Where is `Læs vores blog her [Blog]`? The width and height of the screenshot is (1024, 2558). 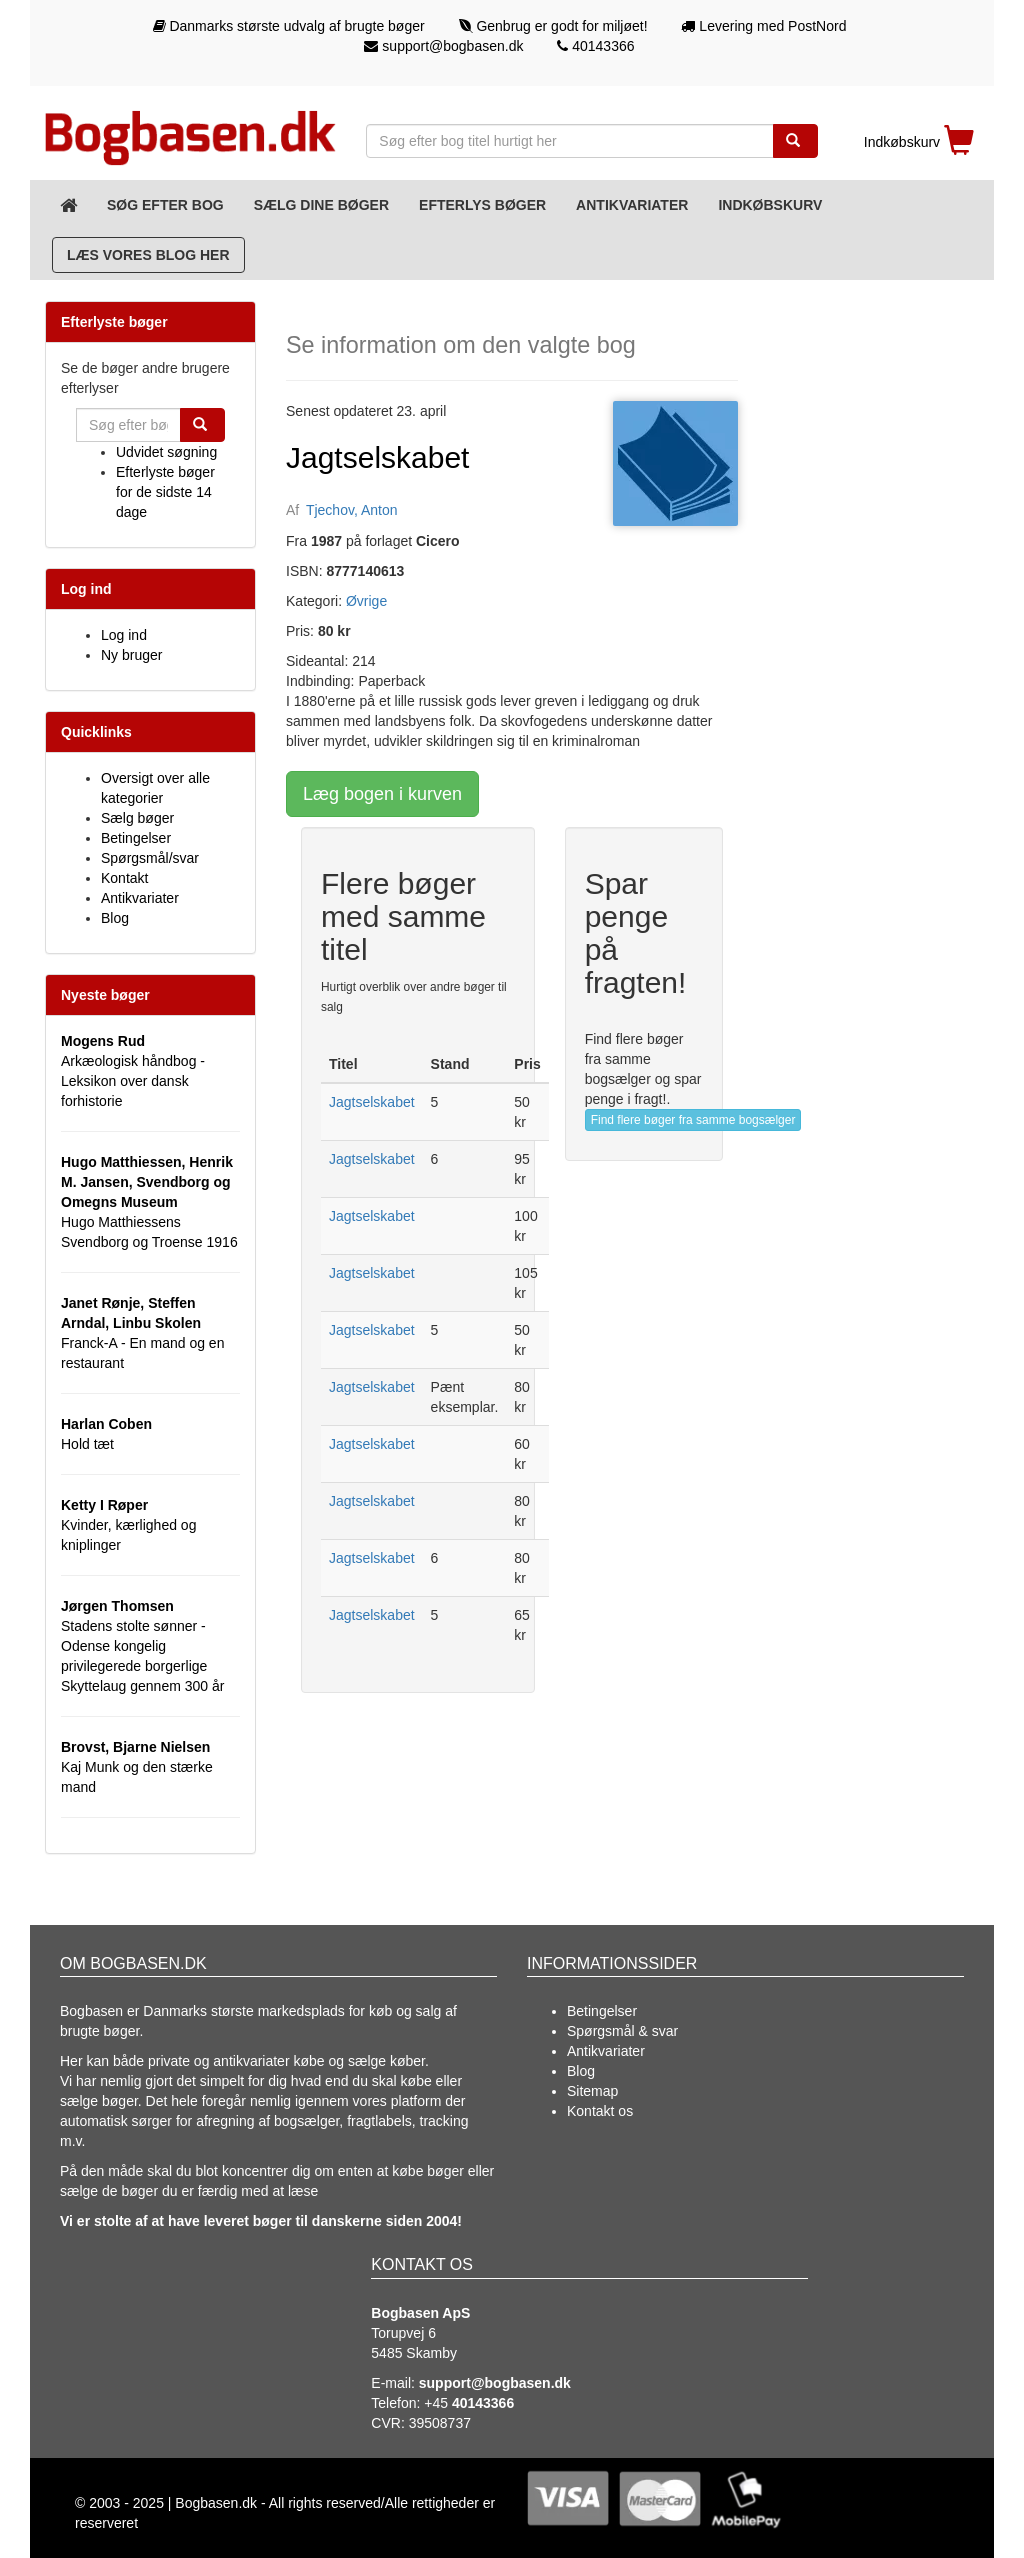 Læs vores blog her [Blog] is located at coordinates (148, 255).